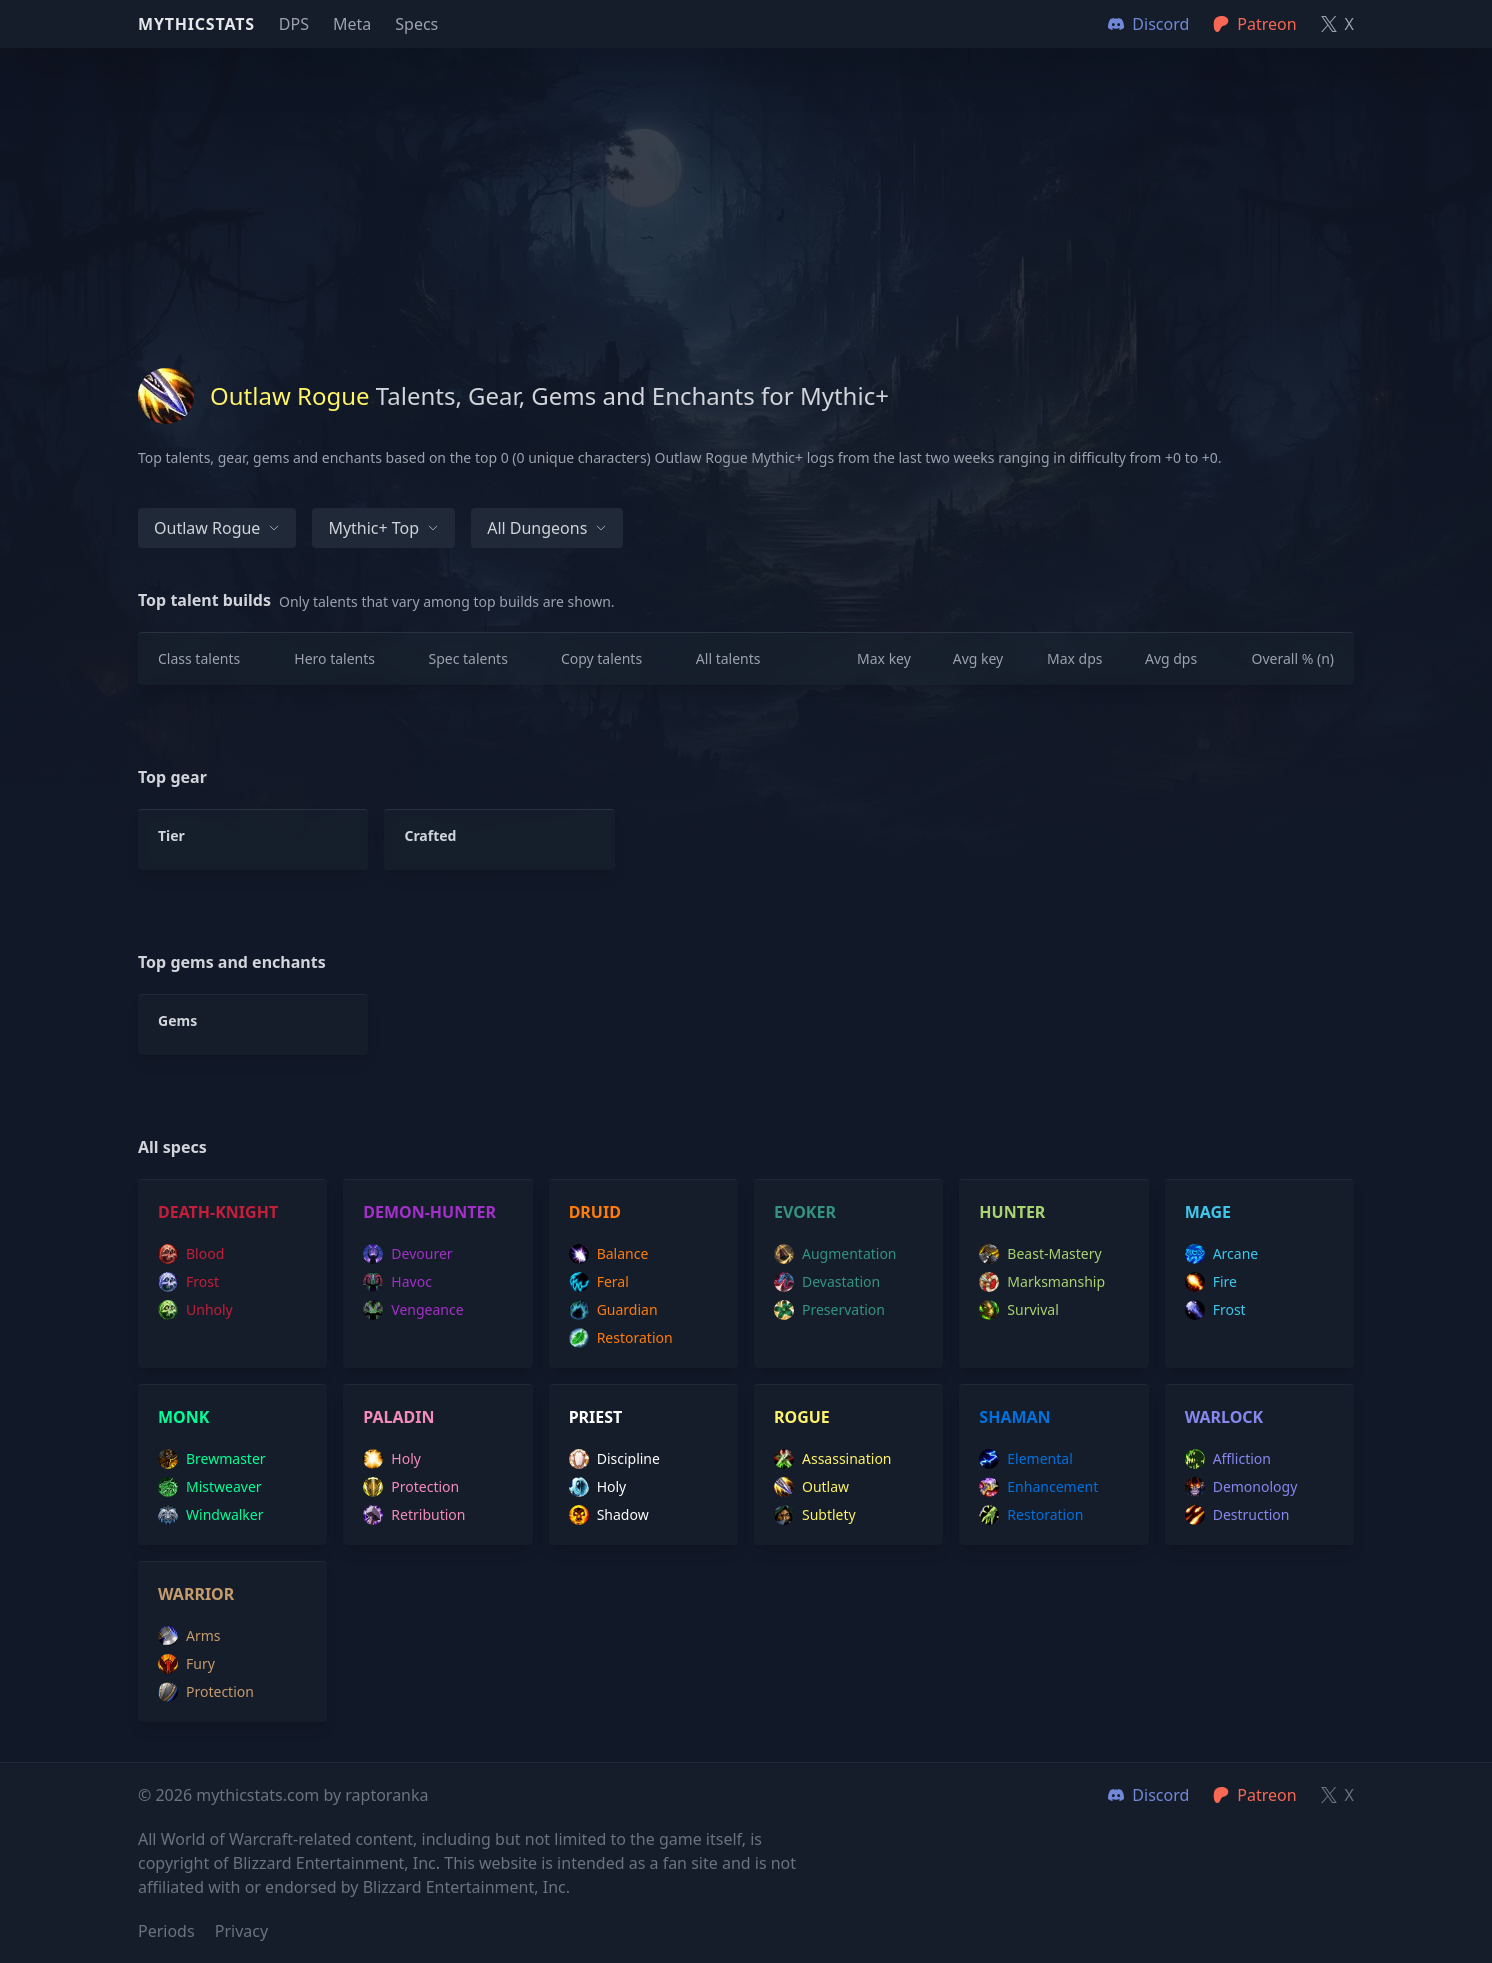 Image resolution: width=1492 pixels, height=1963 pixels. Describe the element at coordinates (815, 1515) in the screenshot. I see `subtlety` at that location.